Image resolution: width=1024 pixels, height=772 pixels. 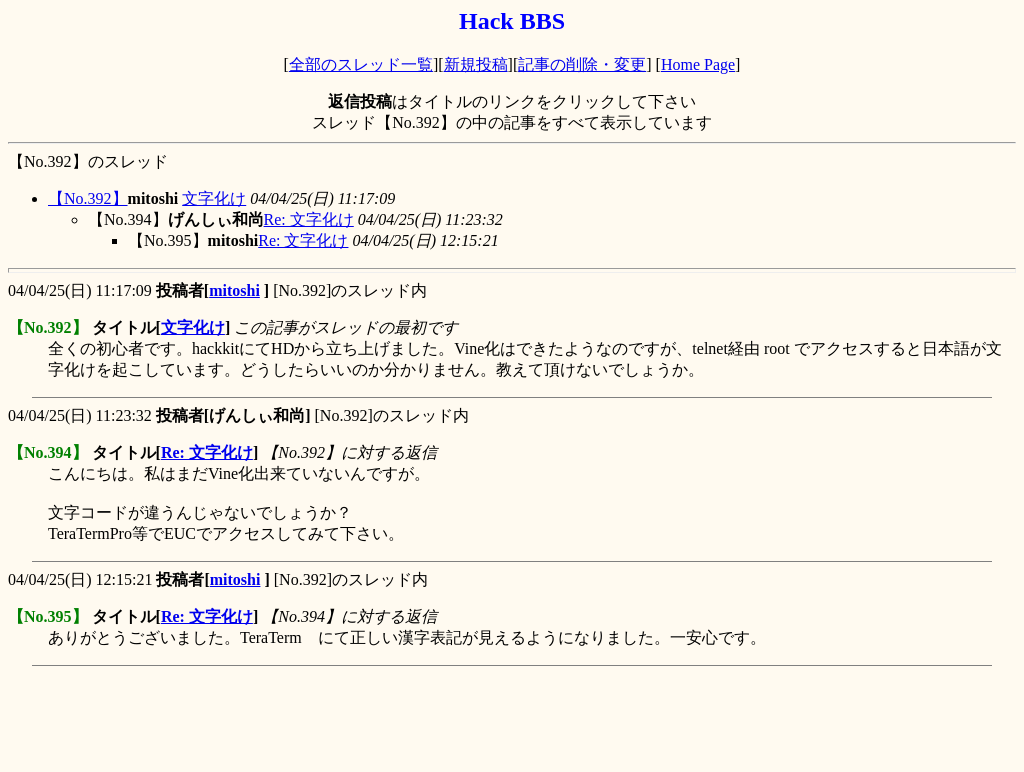 What do you see at coordinates (214, 198) in the screenshot?
I see `文字化け` at bounding box center [214, 198].